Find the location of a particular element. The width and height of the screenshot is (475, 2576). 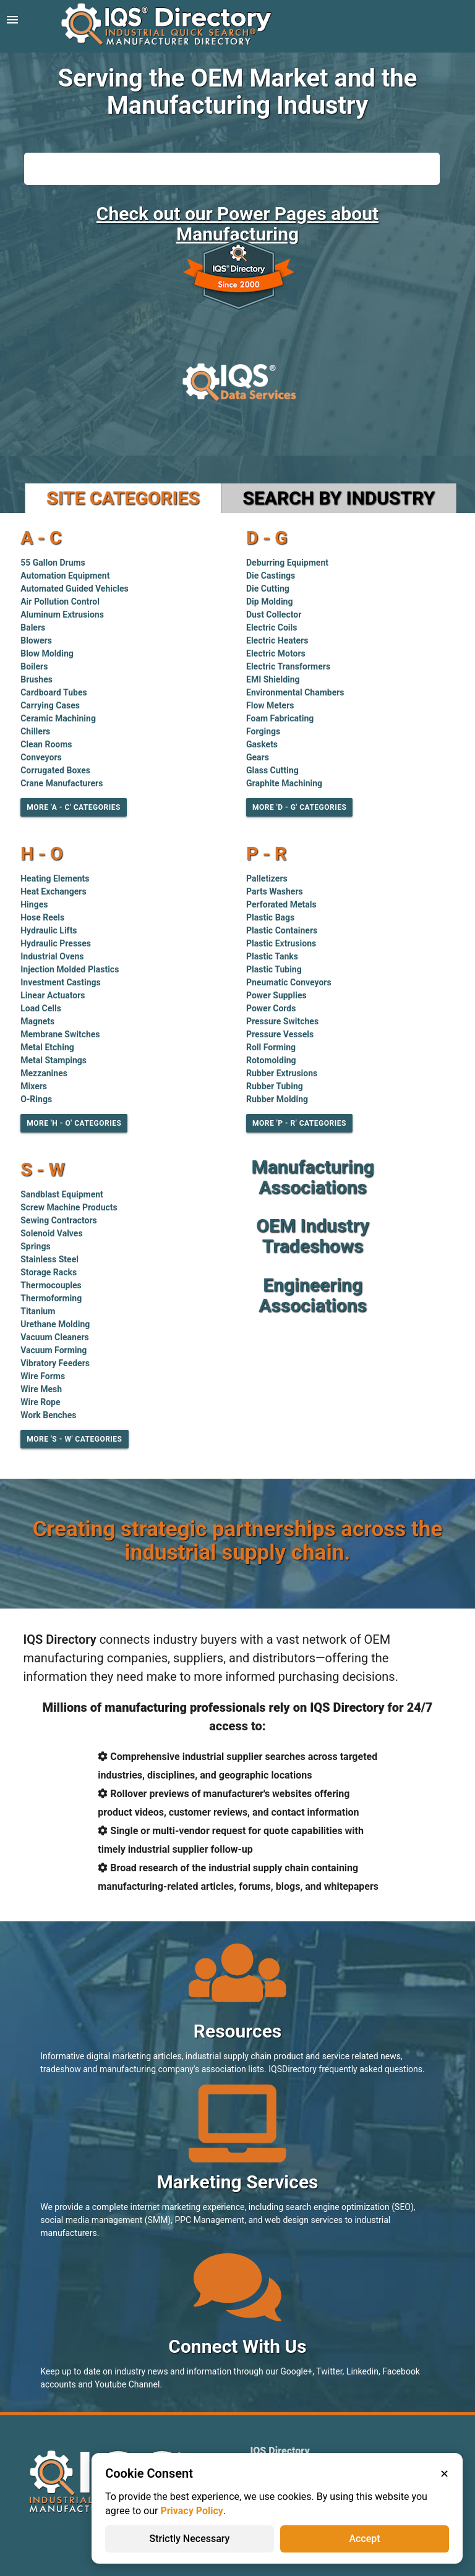

Metal Stampings is located at coordinates (53, 1060).